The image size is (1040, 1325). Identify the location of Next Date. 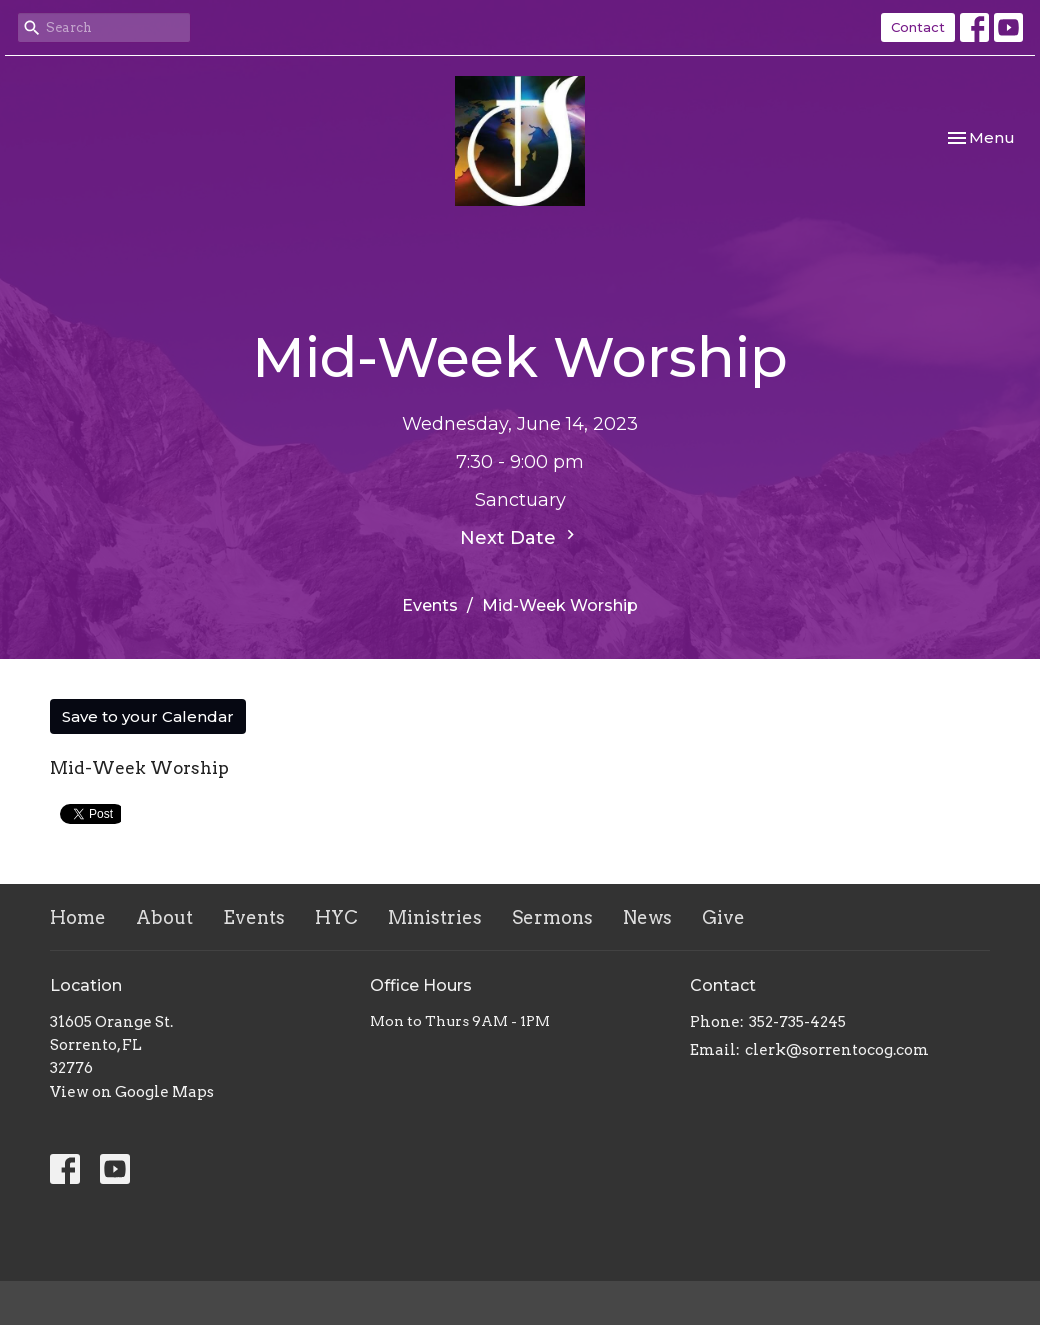
(520, 537).